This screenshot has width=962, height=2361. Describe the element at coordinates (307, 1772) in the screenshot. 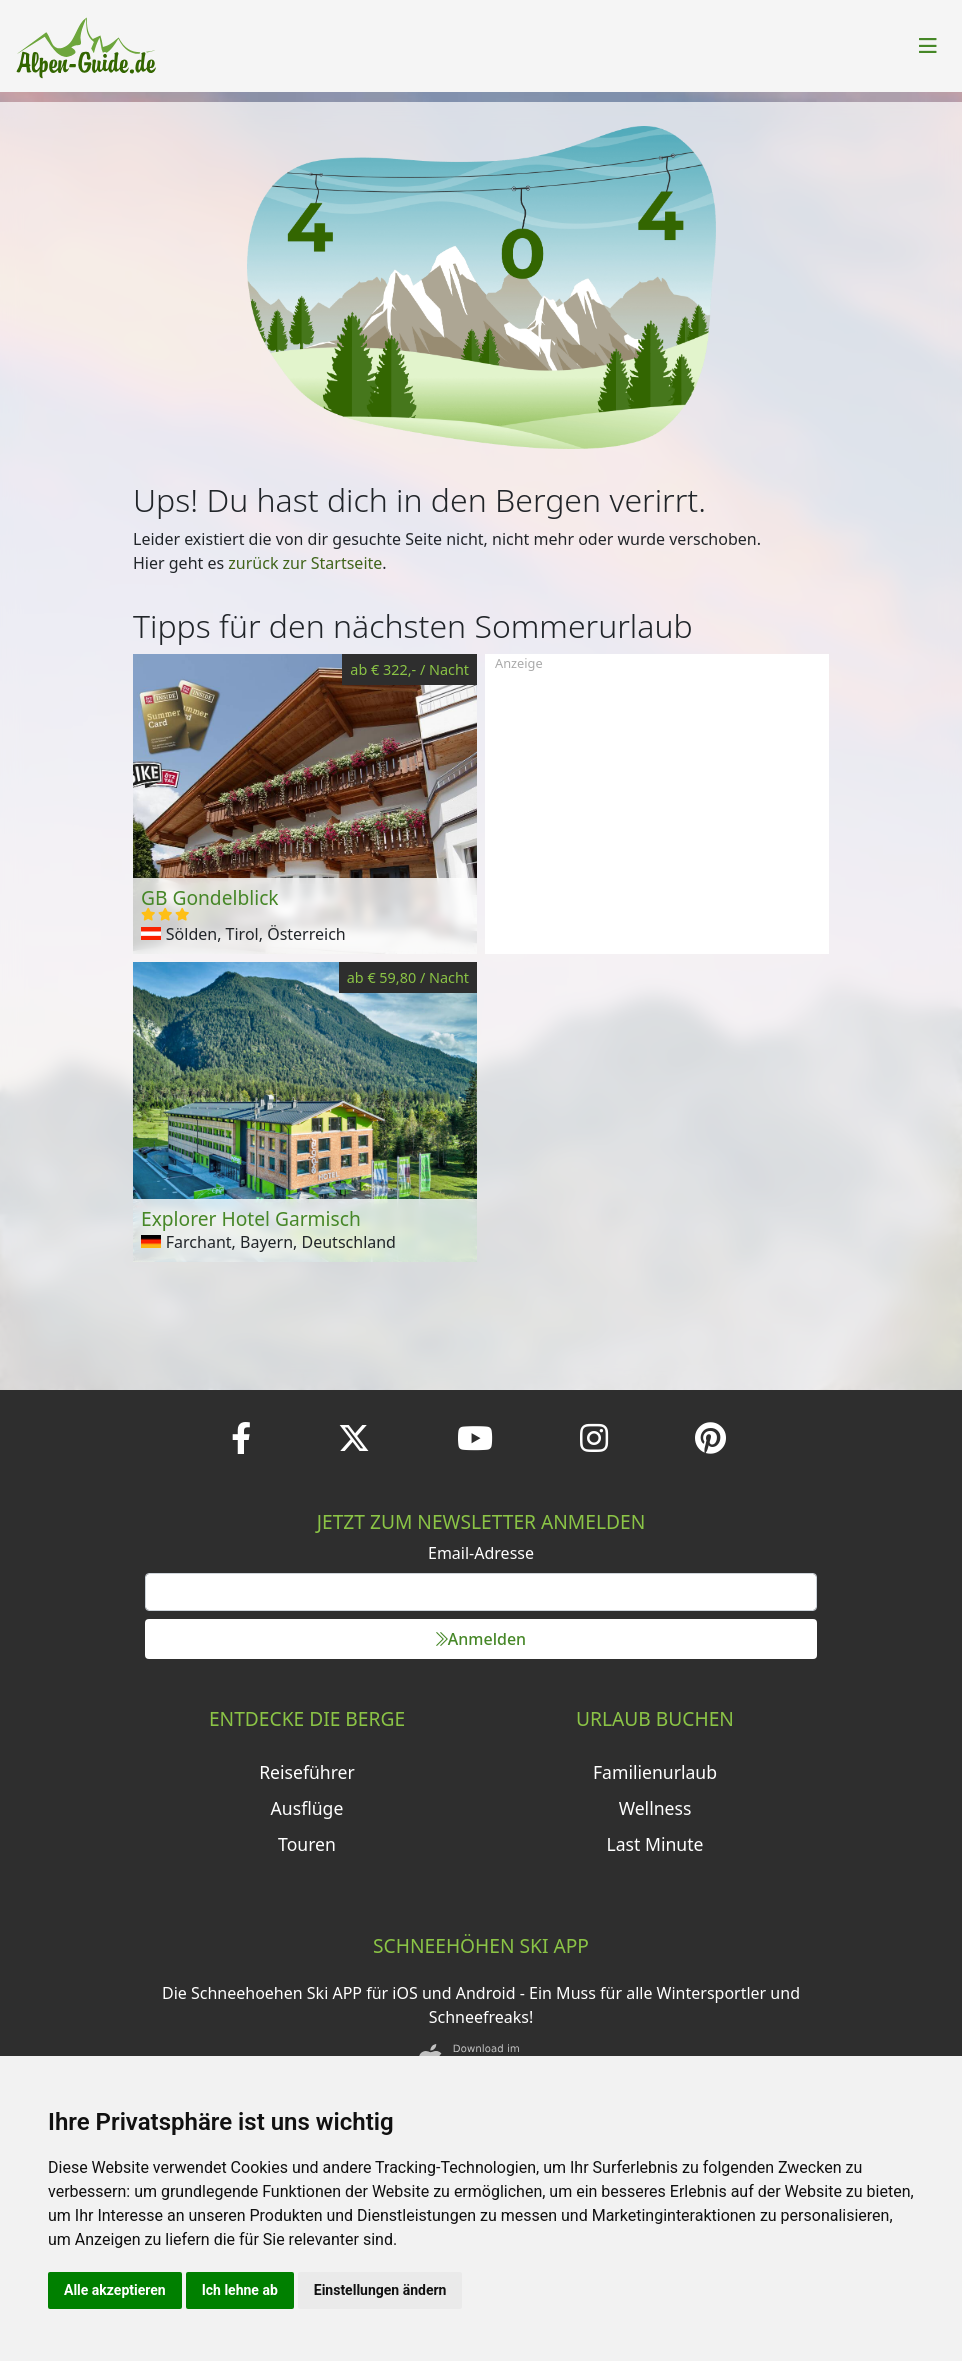

I see `Reiseführer` at that location.